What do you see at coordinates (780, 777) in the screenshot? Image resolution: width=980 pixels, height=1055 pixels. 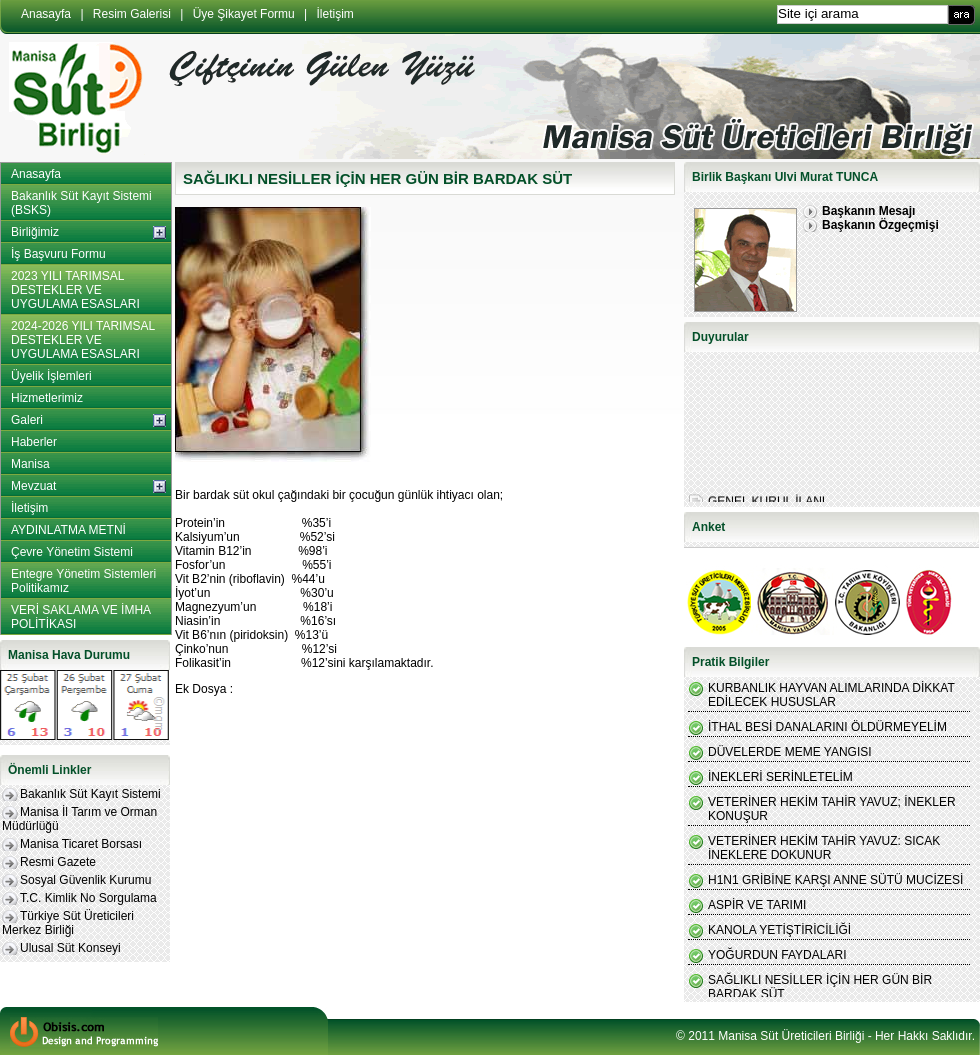 I see `İNEKLERİ SERİNLETELİM` at bounding box center [780, 777].